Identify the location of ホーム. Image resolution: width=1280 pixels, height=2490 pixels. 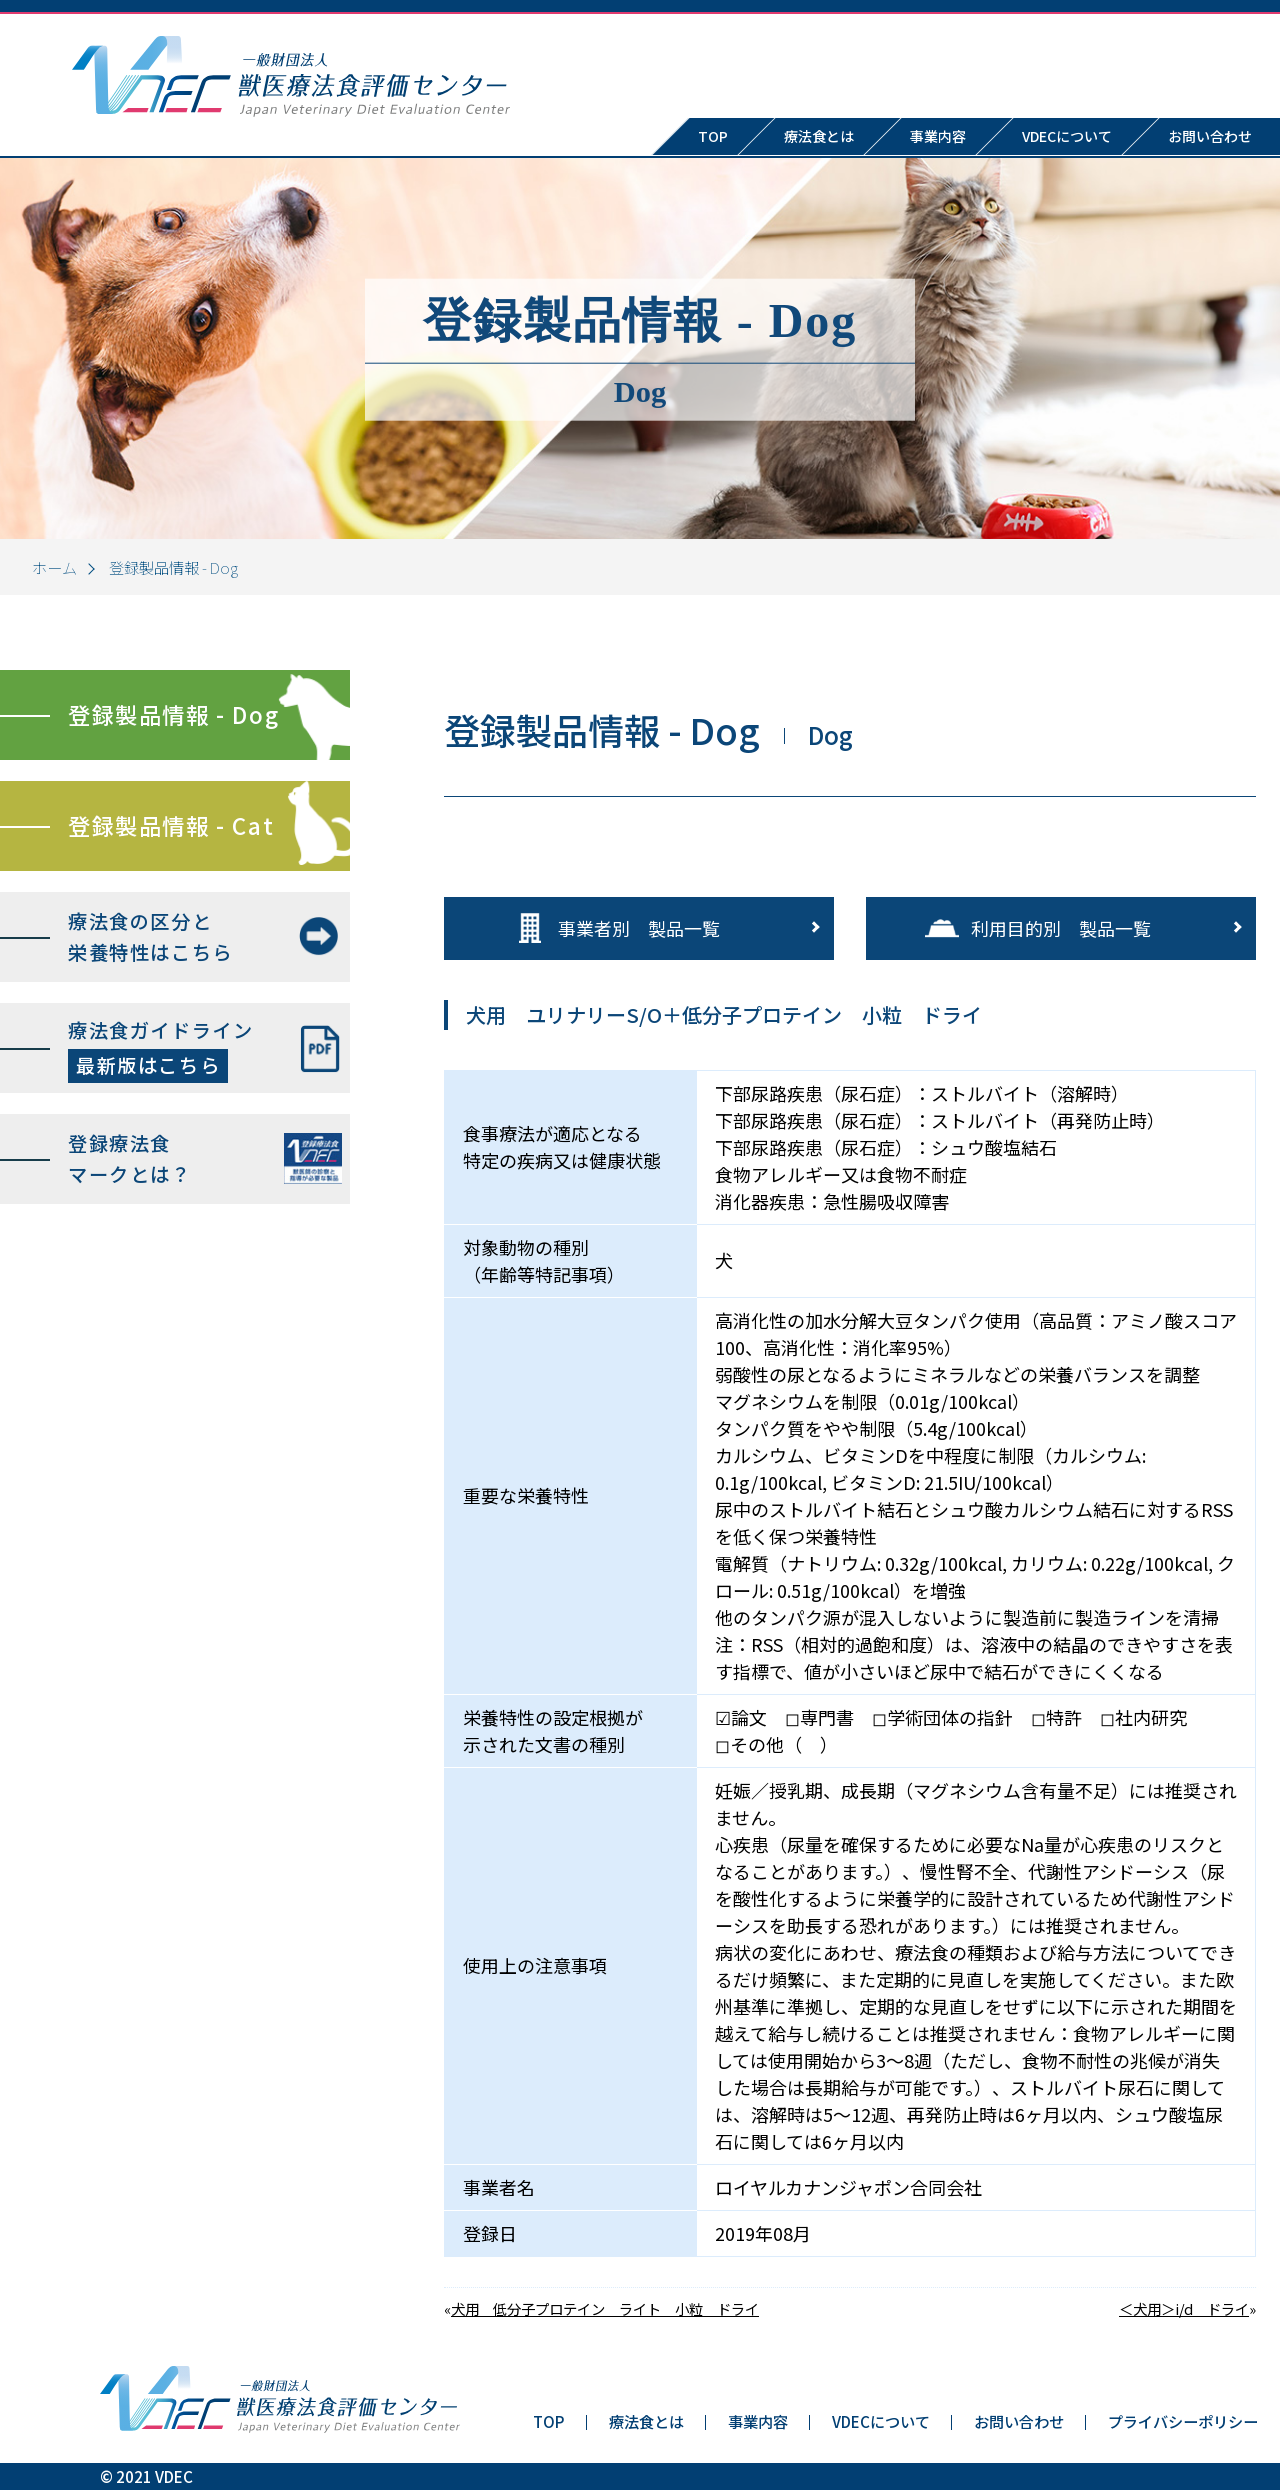
(54, 567).